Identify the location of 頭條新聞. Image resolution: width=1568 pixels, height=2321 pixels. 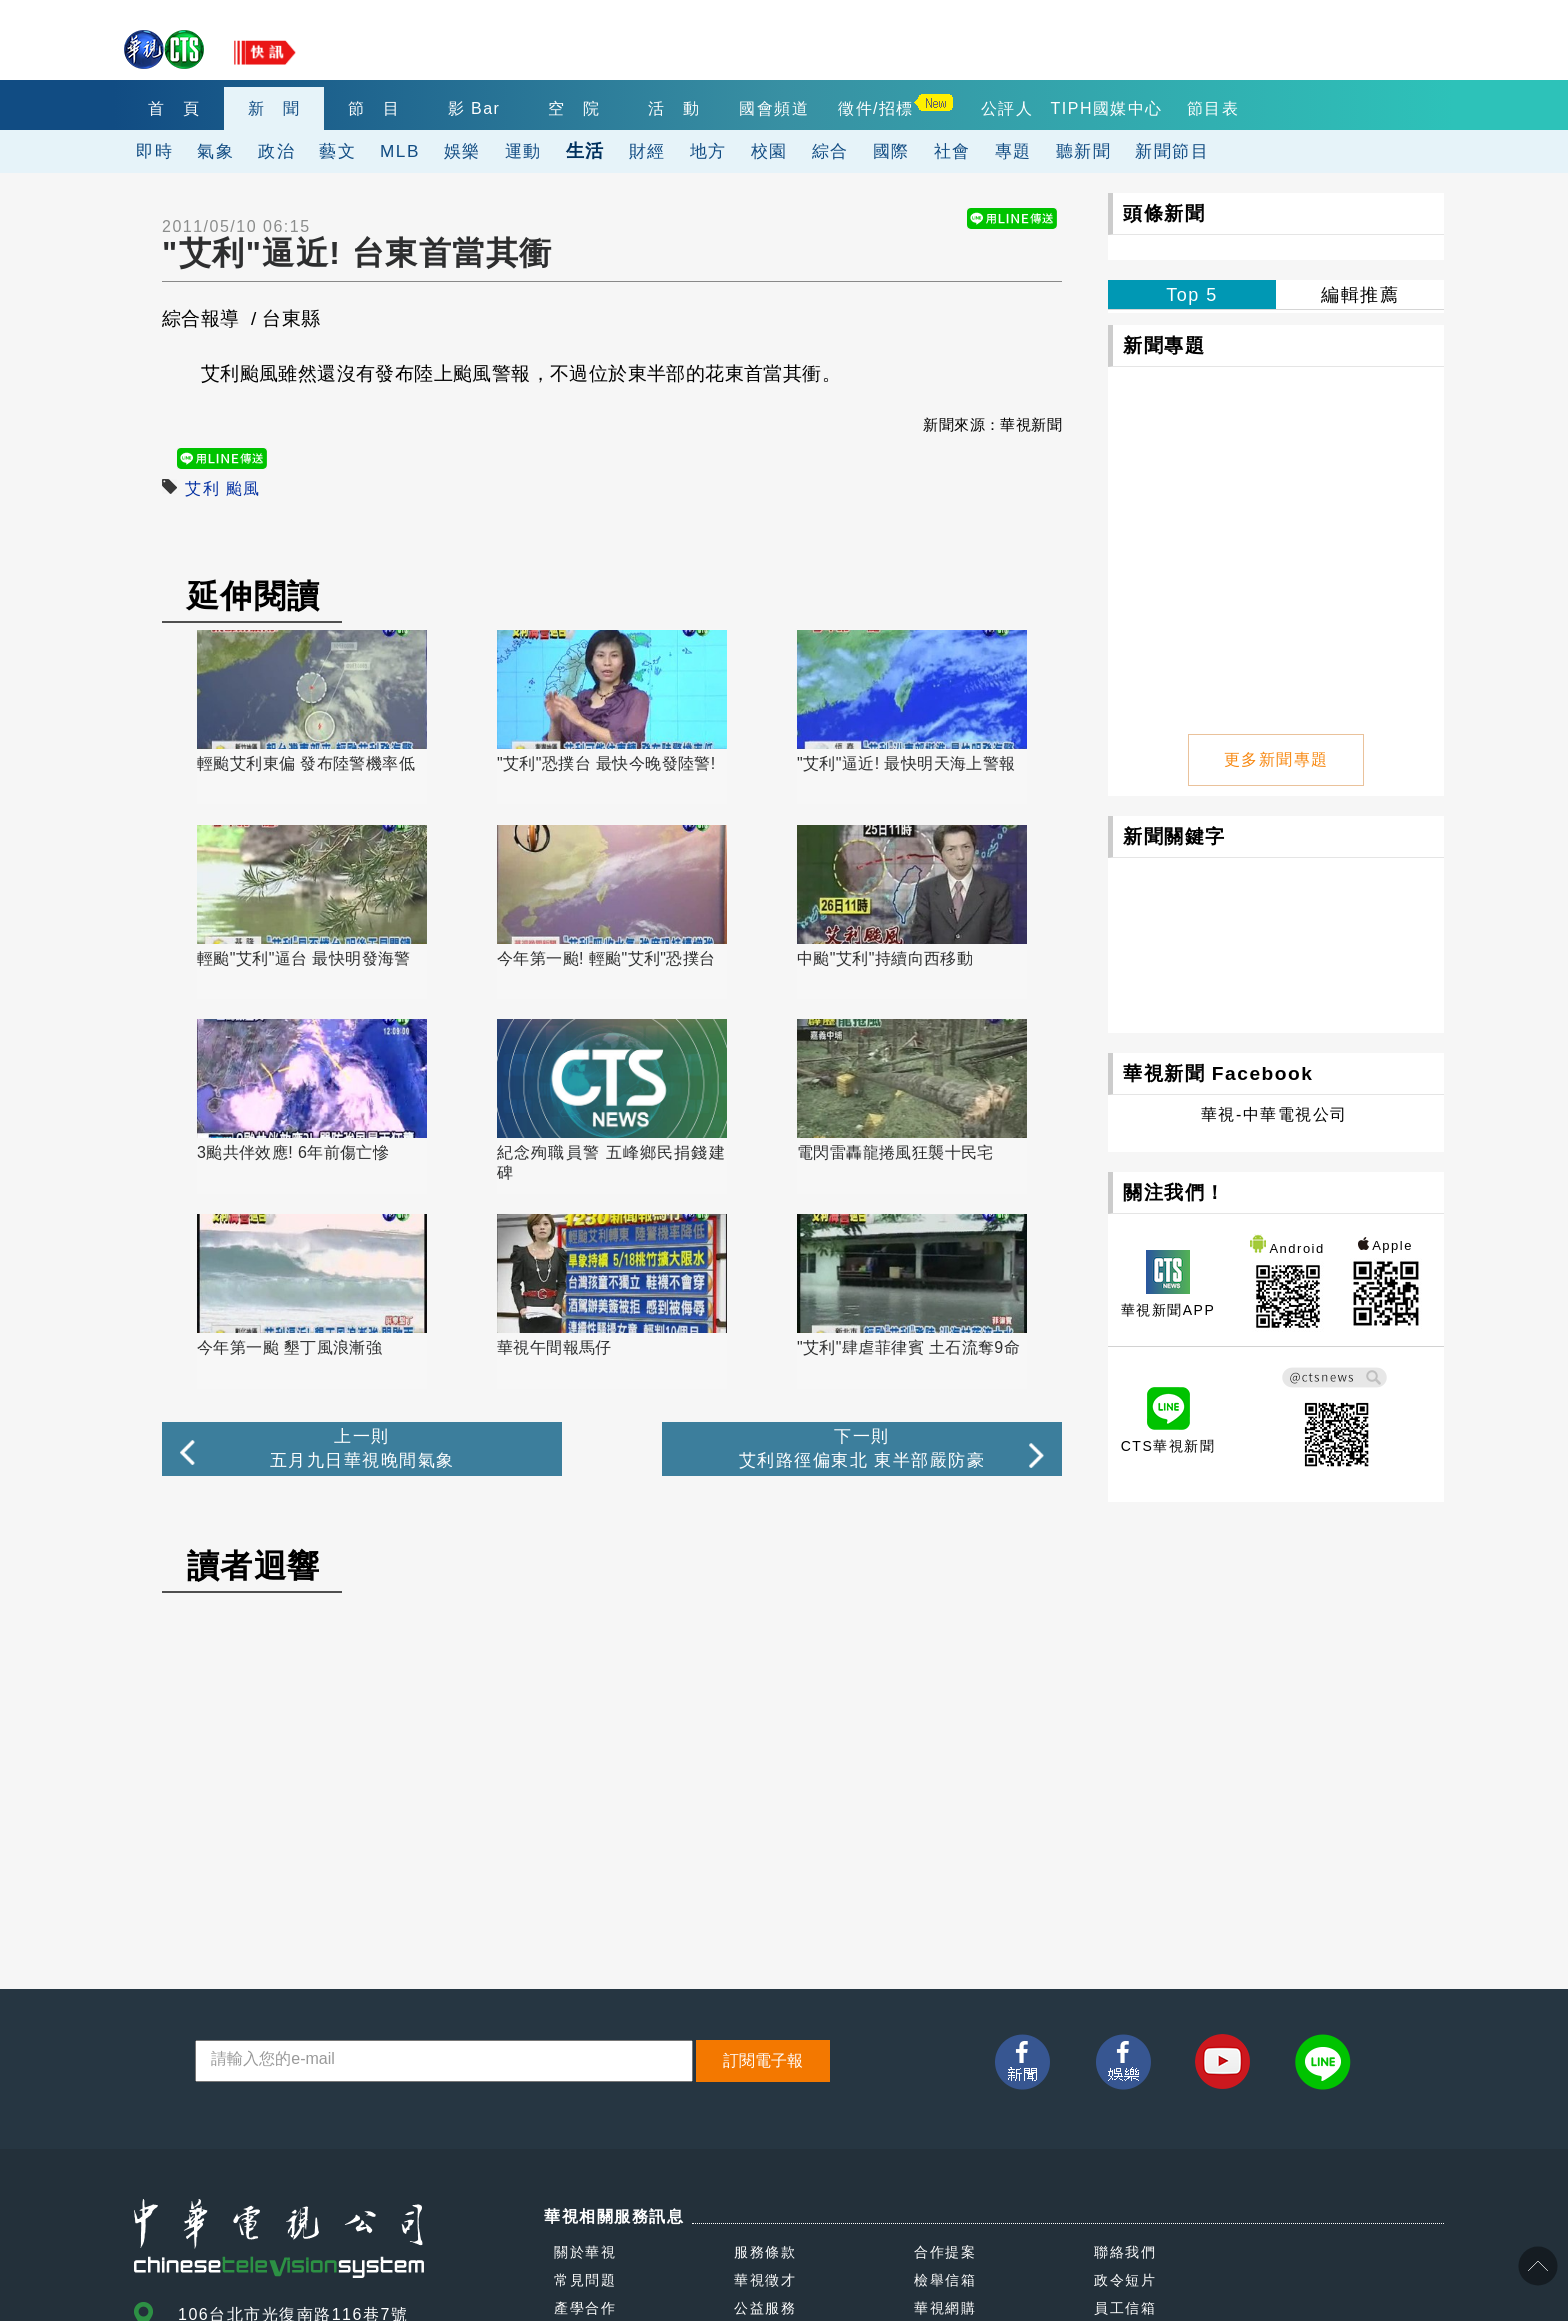
(1164, 213).